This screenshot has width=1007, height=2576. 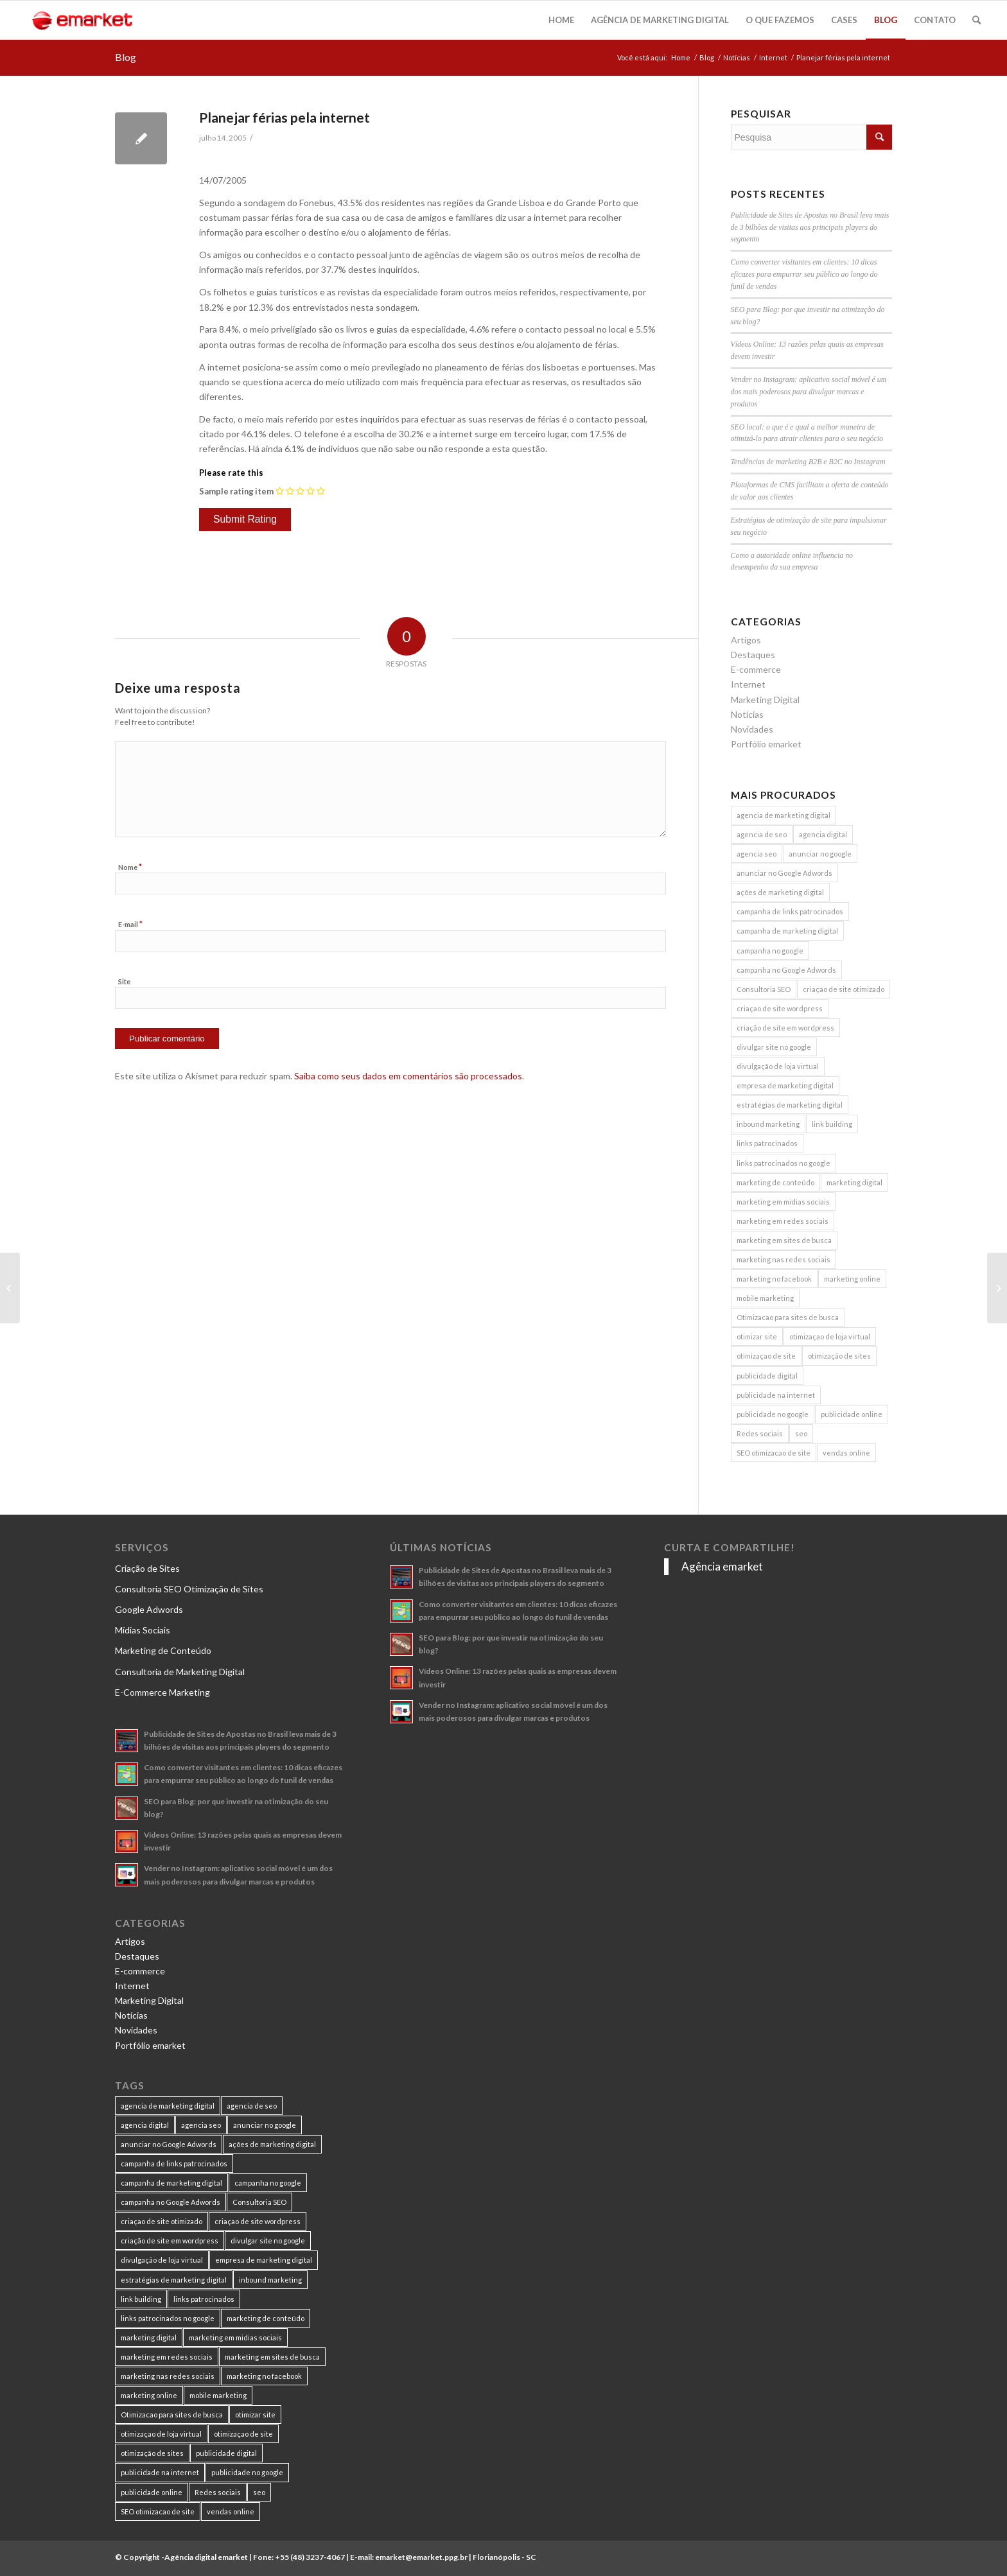 What do you see at coordinates (854, 1182) in the screenshot?
I see `marketing digital [marketing digital (49 itens)]` at bounding box center [854, 1182].